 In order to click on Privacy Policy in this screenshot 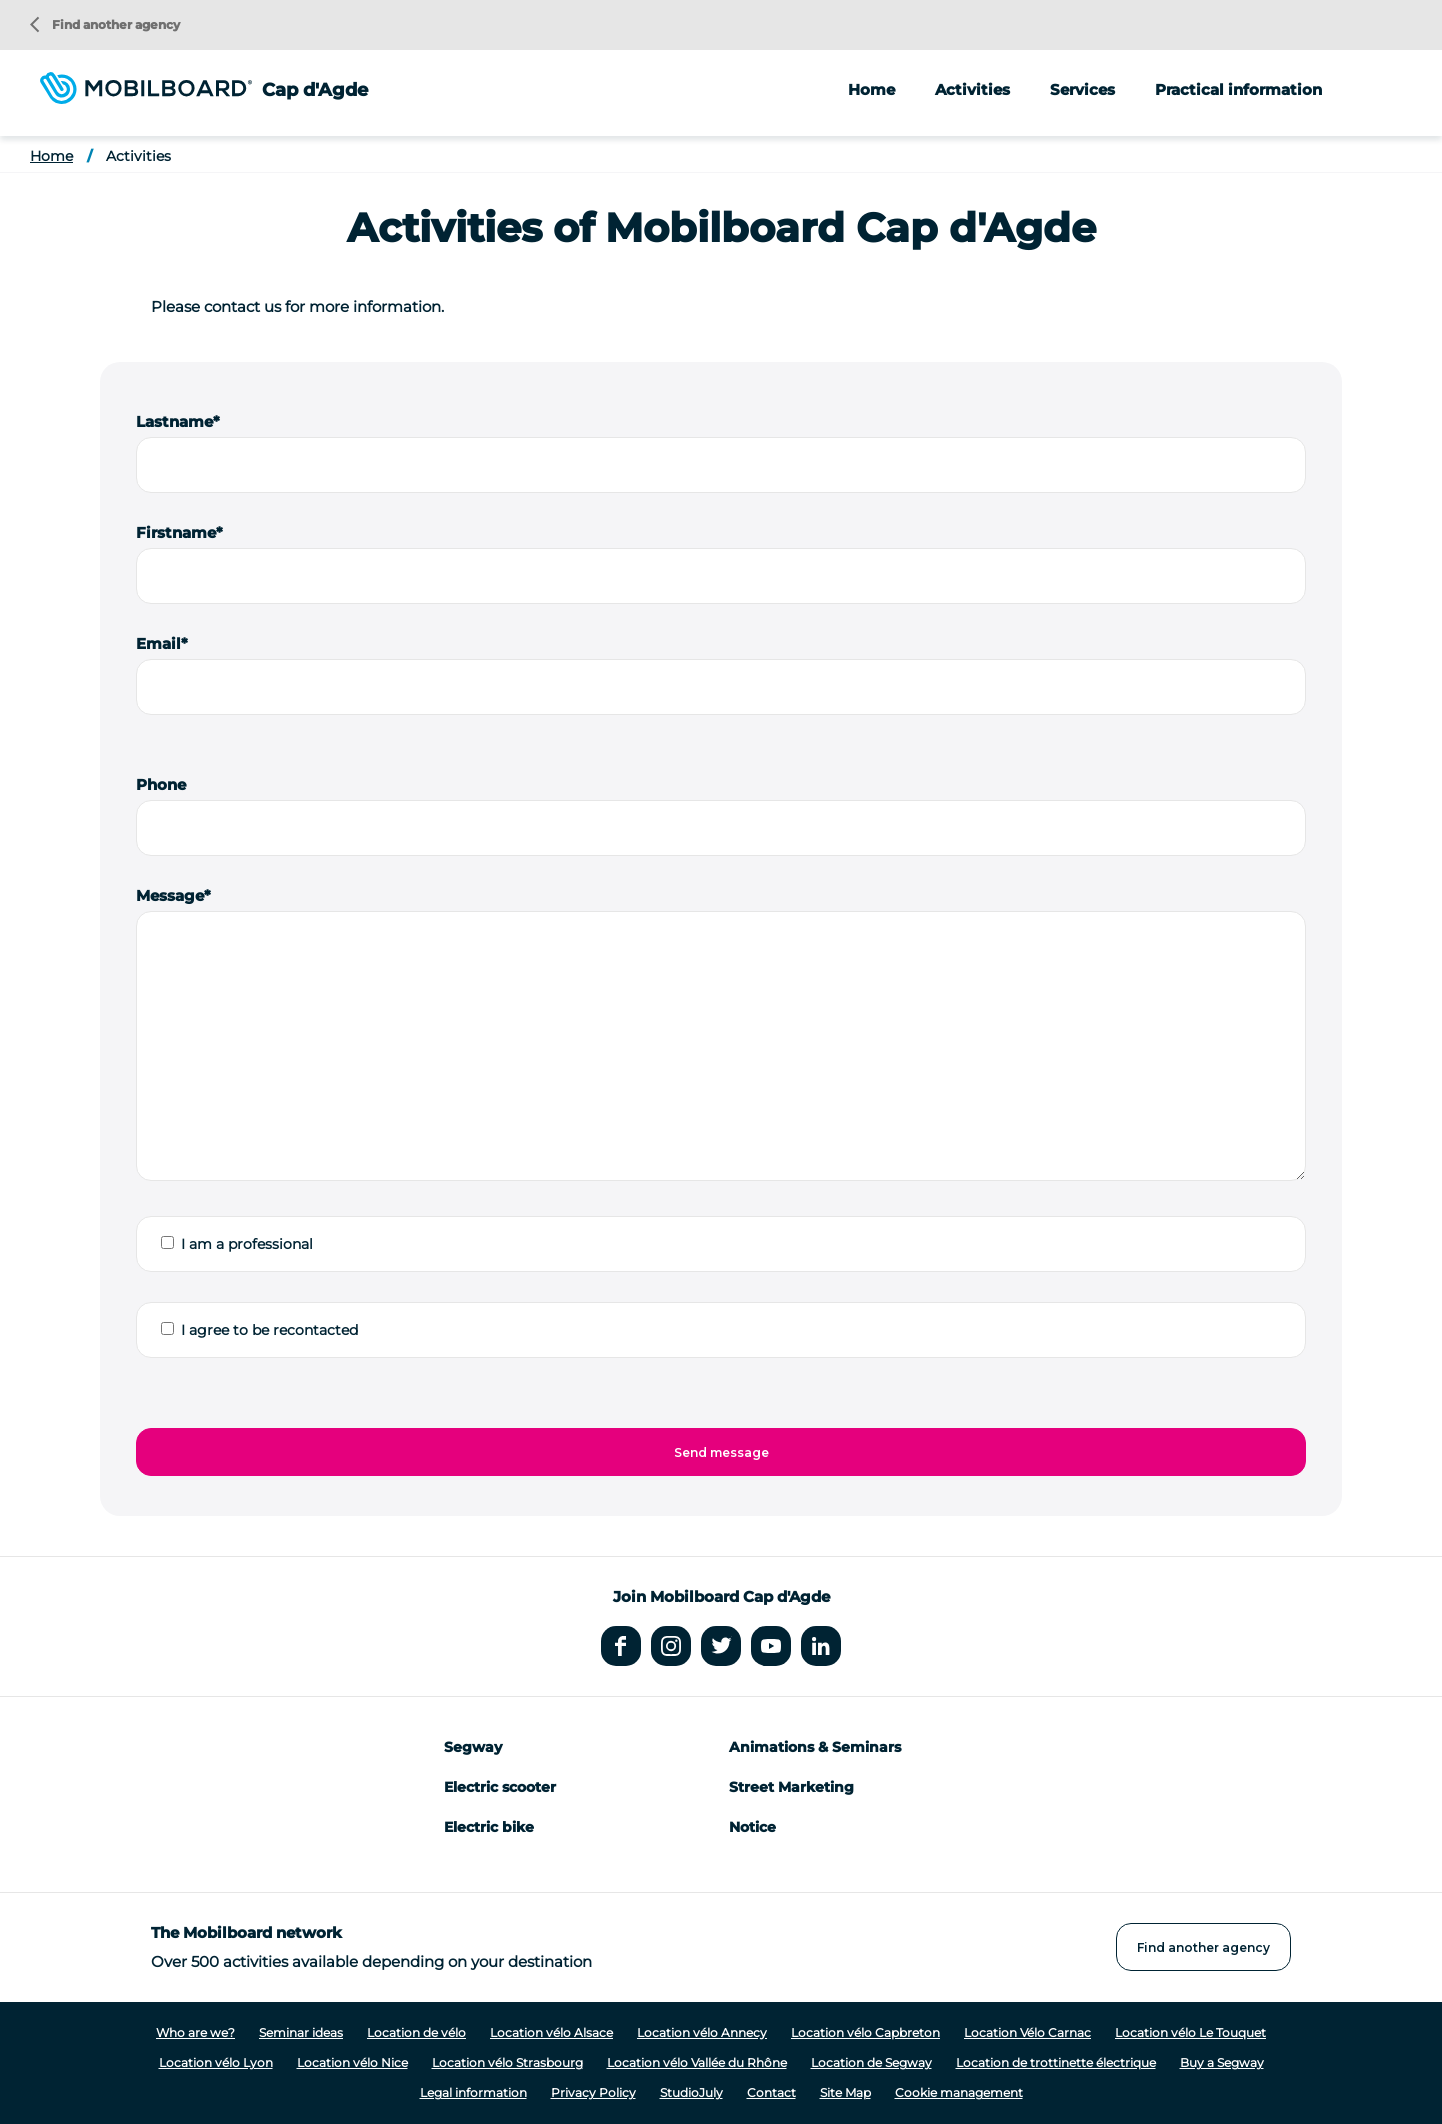, I will do `click(593, 2092)`.